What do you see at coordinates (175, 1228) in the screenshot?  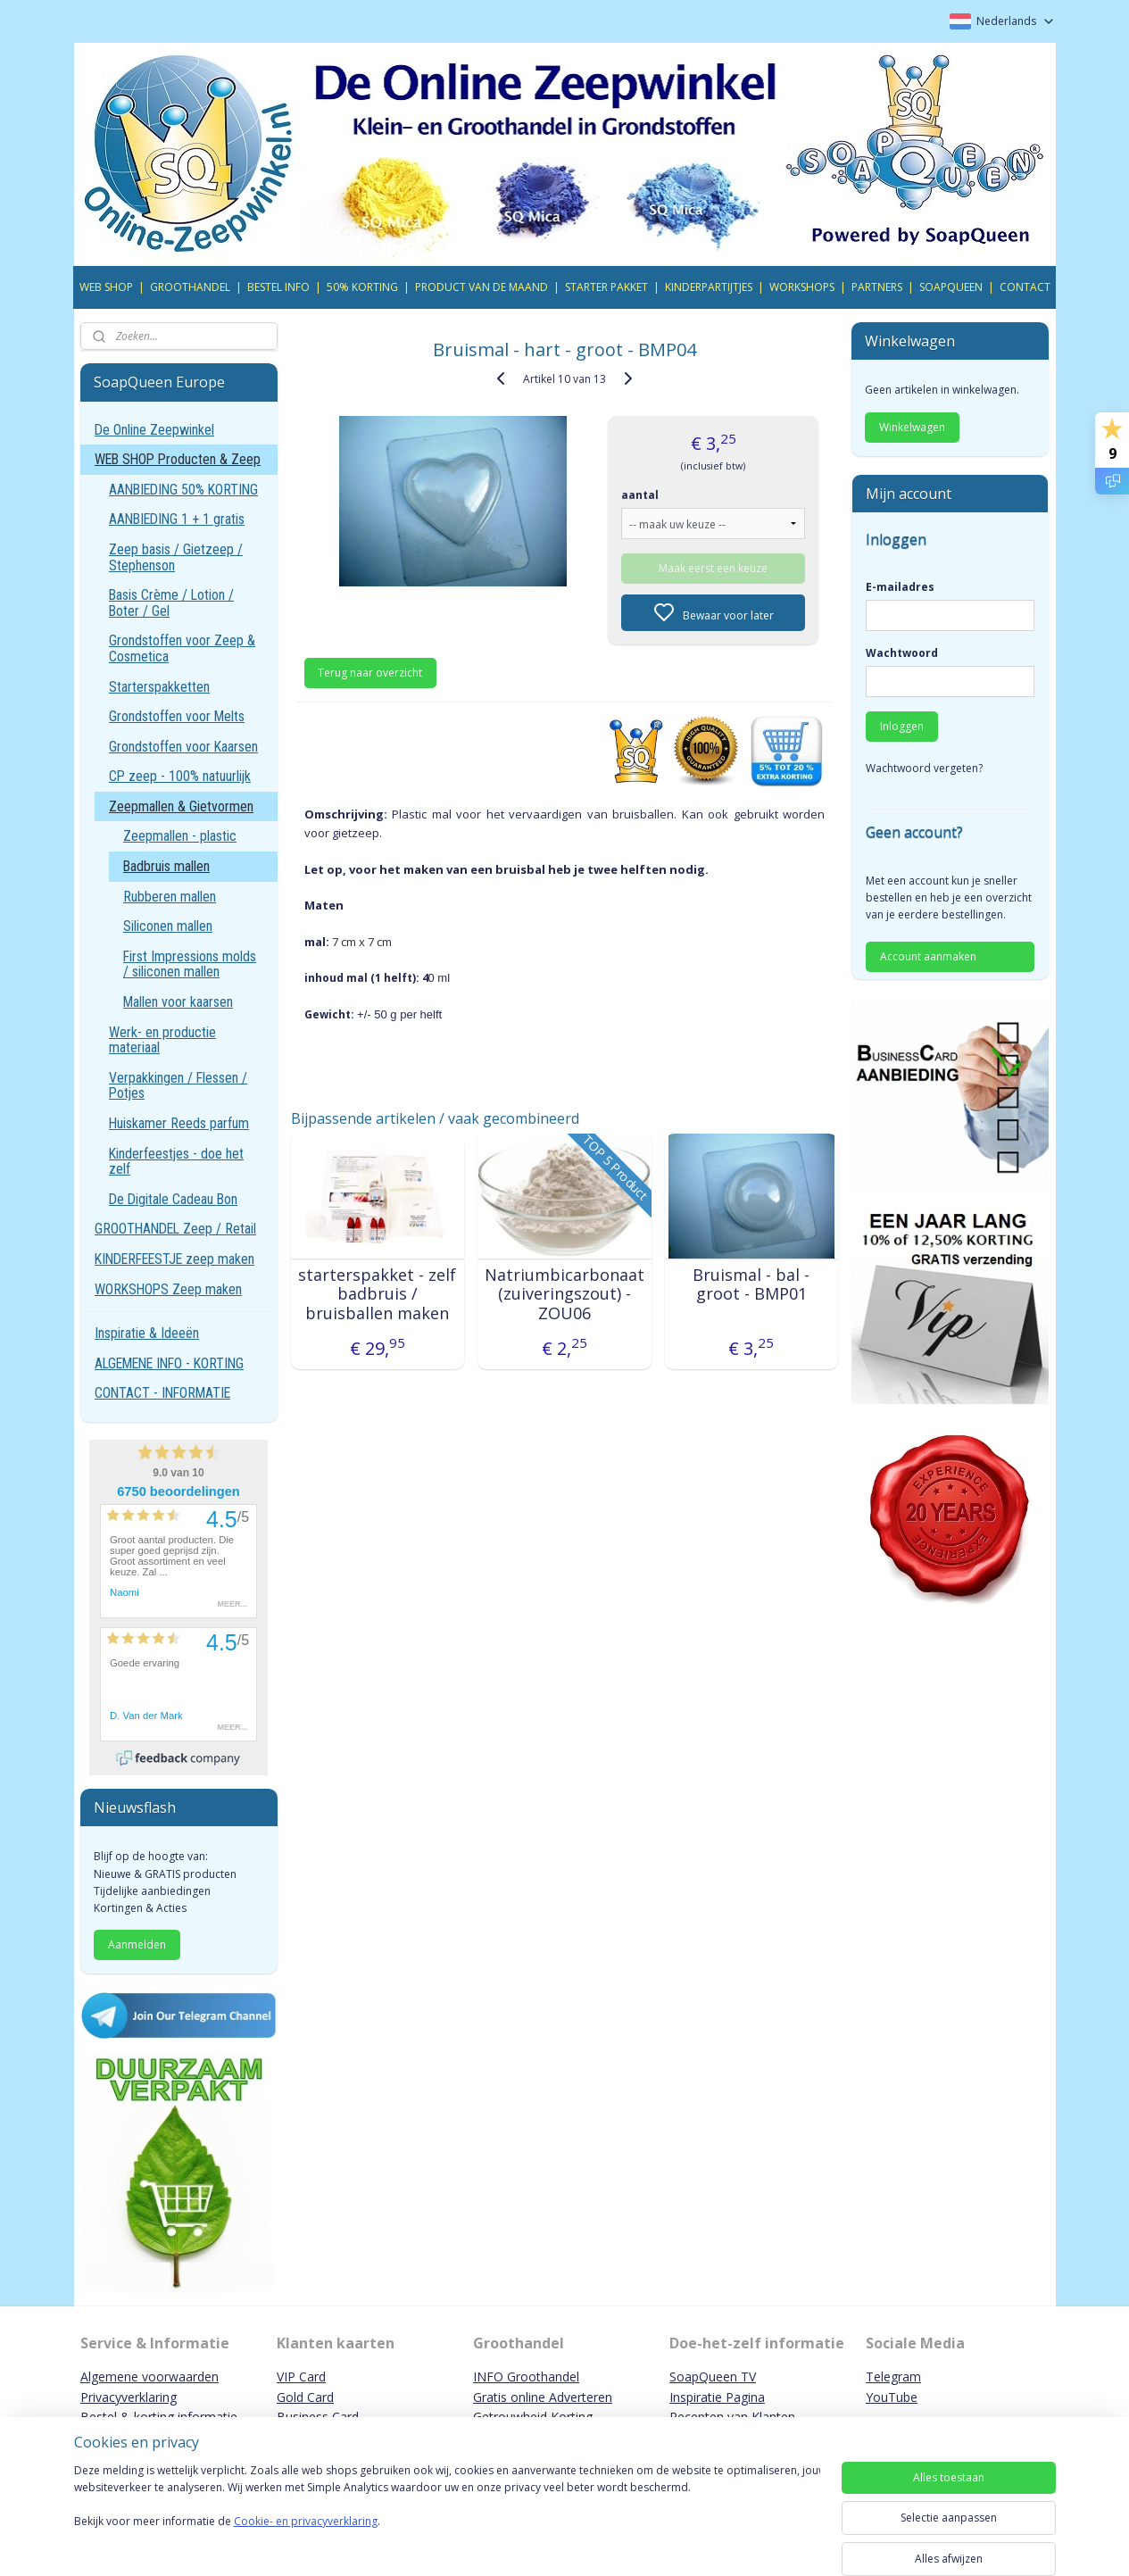 I see `GROOTHANDEL Zeep / Retail` at bounding box center [175, 1228].